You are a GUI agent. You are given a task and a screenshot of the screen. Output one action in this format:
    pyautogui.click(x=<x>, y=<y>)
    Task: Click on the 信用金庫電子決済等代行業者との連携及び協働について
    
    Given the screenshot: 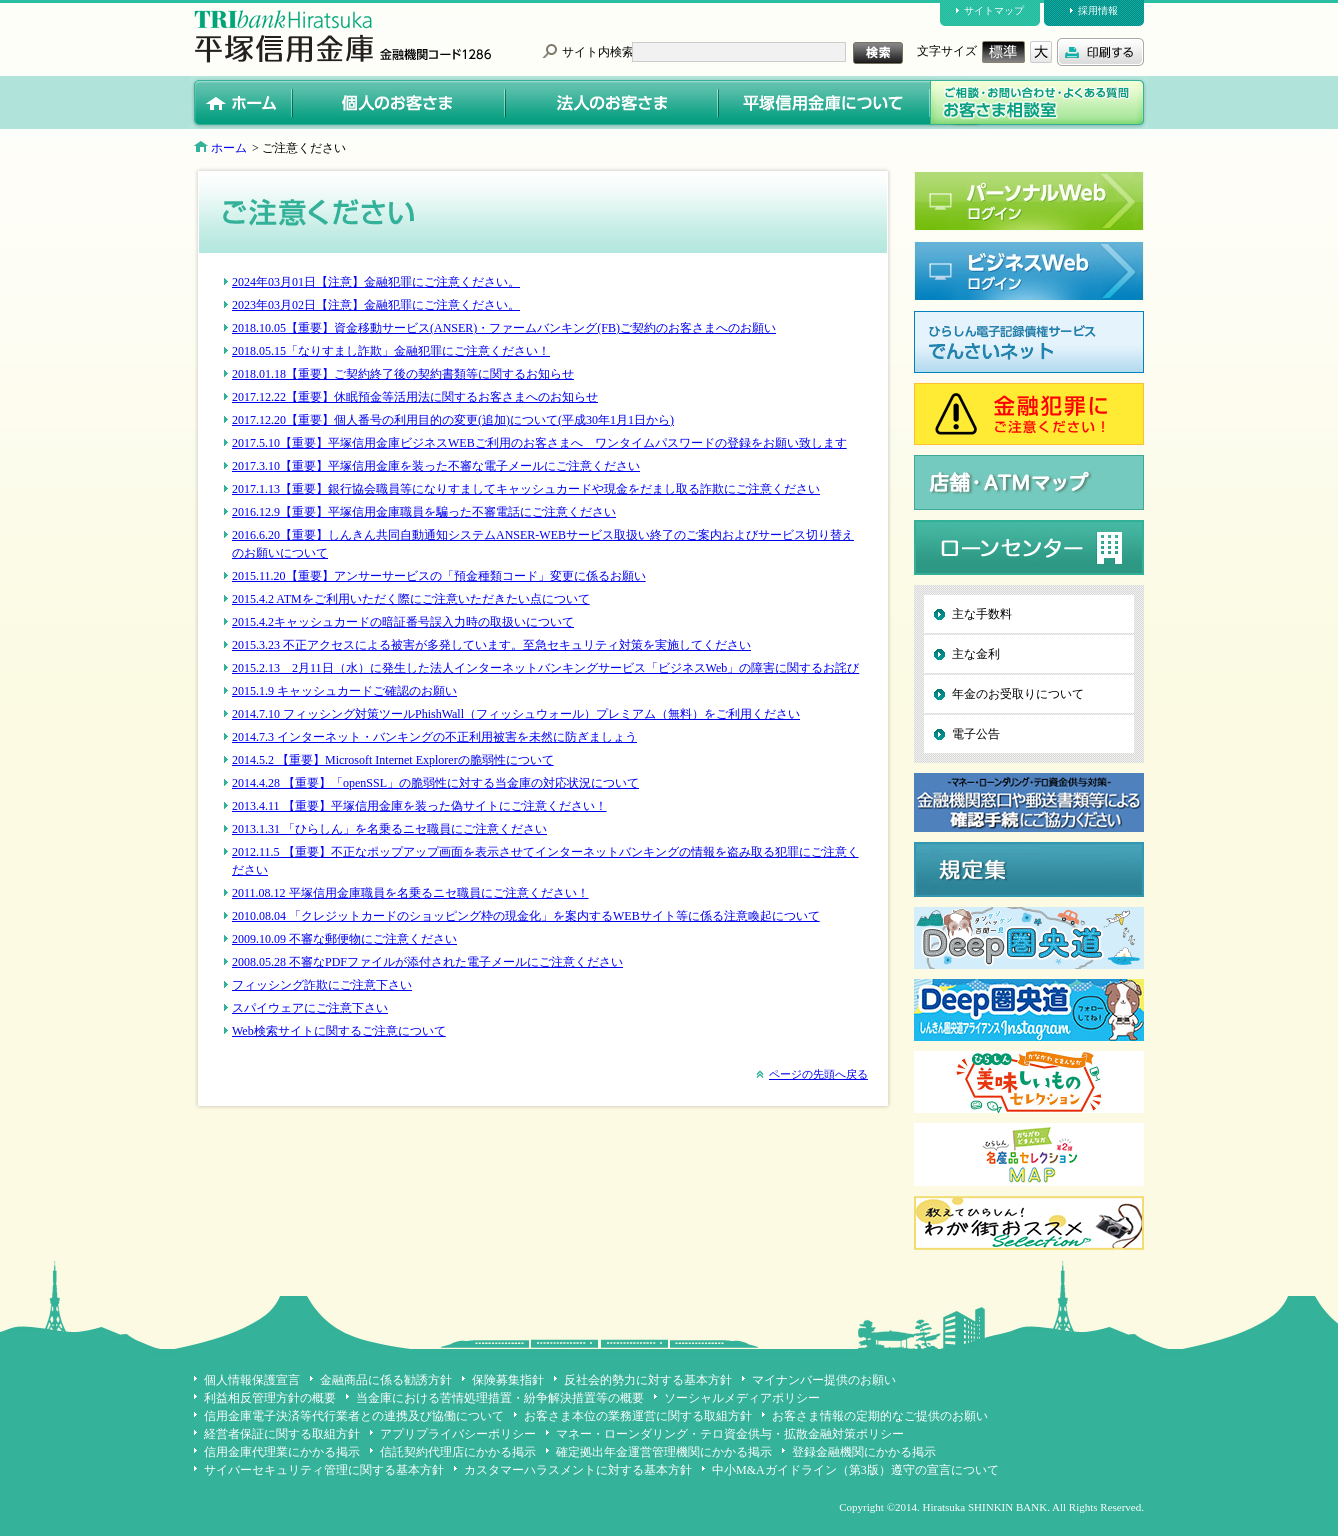 What is the action you would take?
    pyautogui.click(x=354, y=1416)
    